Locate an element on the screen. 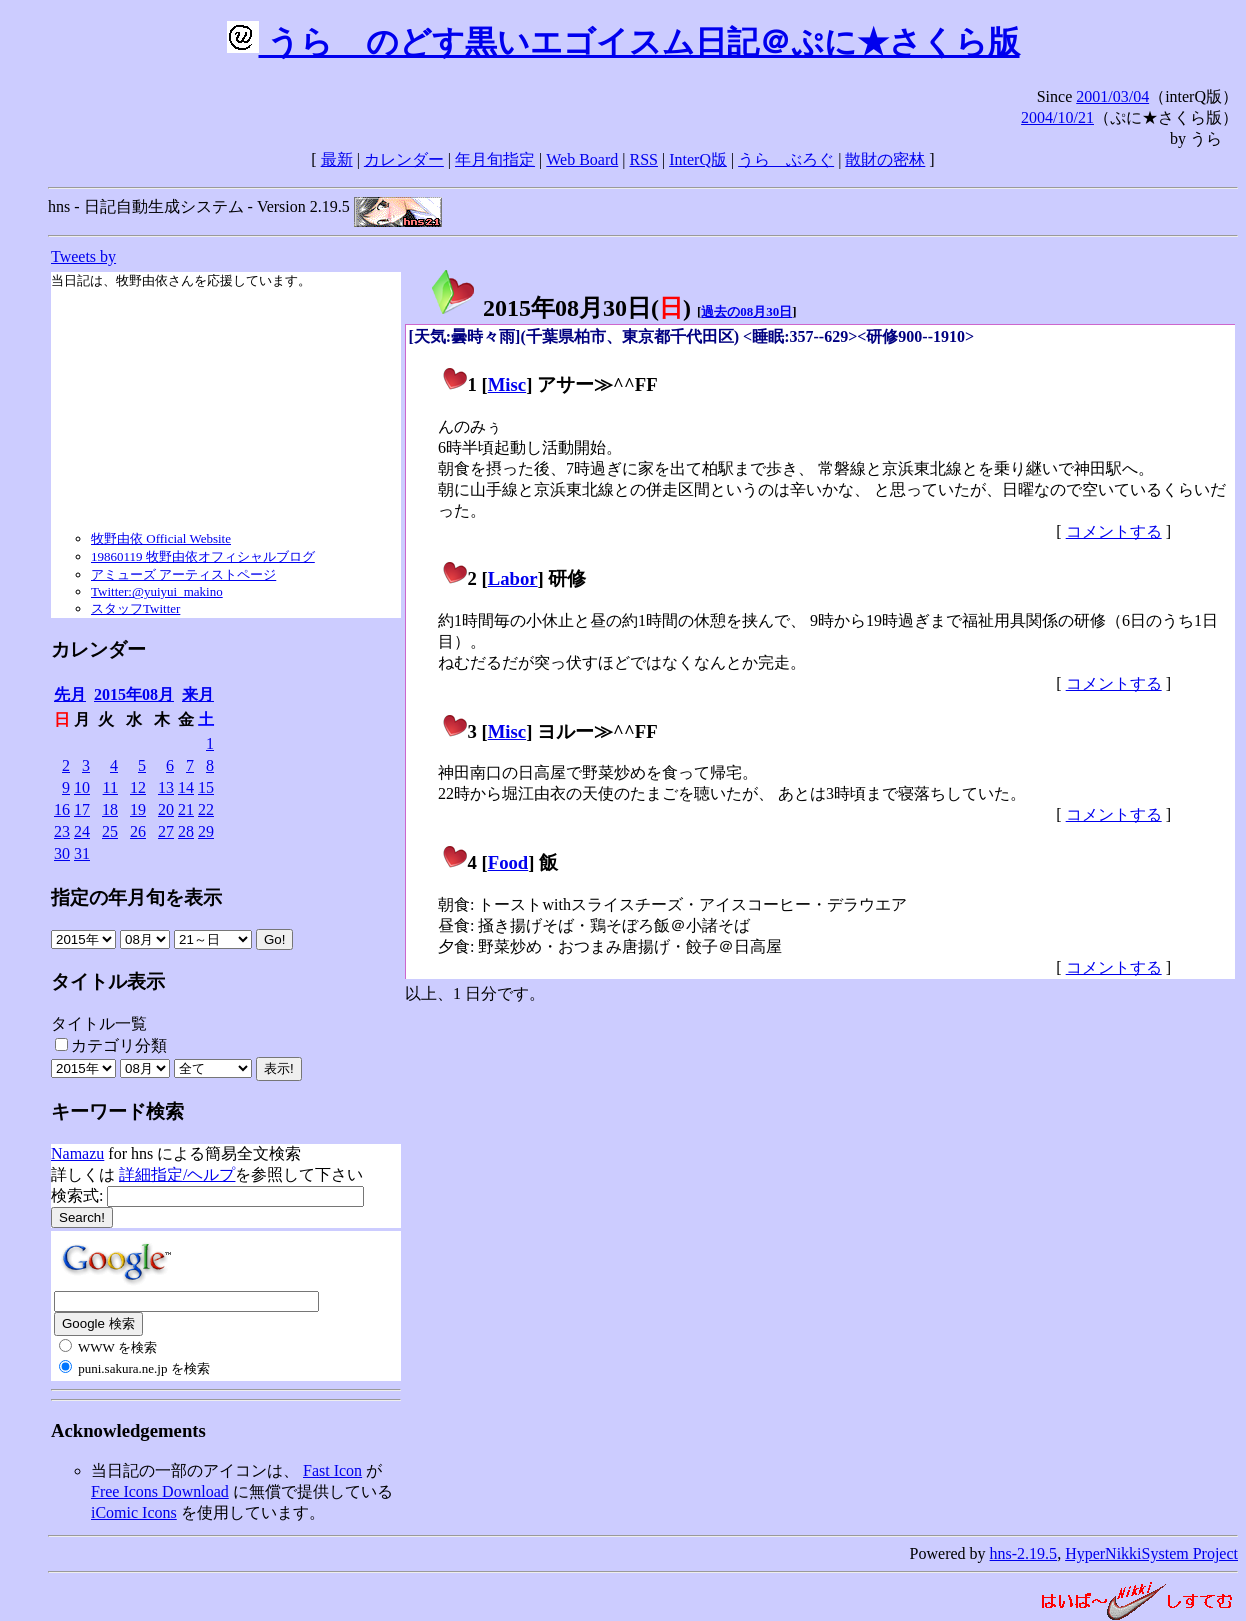 The image size is (1246, 1621). 14 is located at coordinates (186, 787).